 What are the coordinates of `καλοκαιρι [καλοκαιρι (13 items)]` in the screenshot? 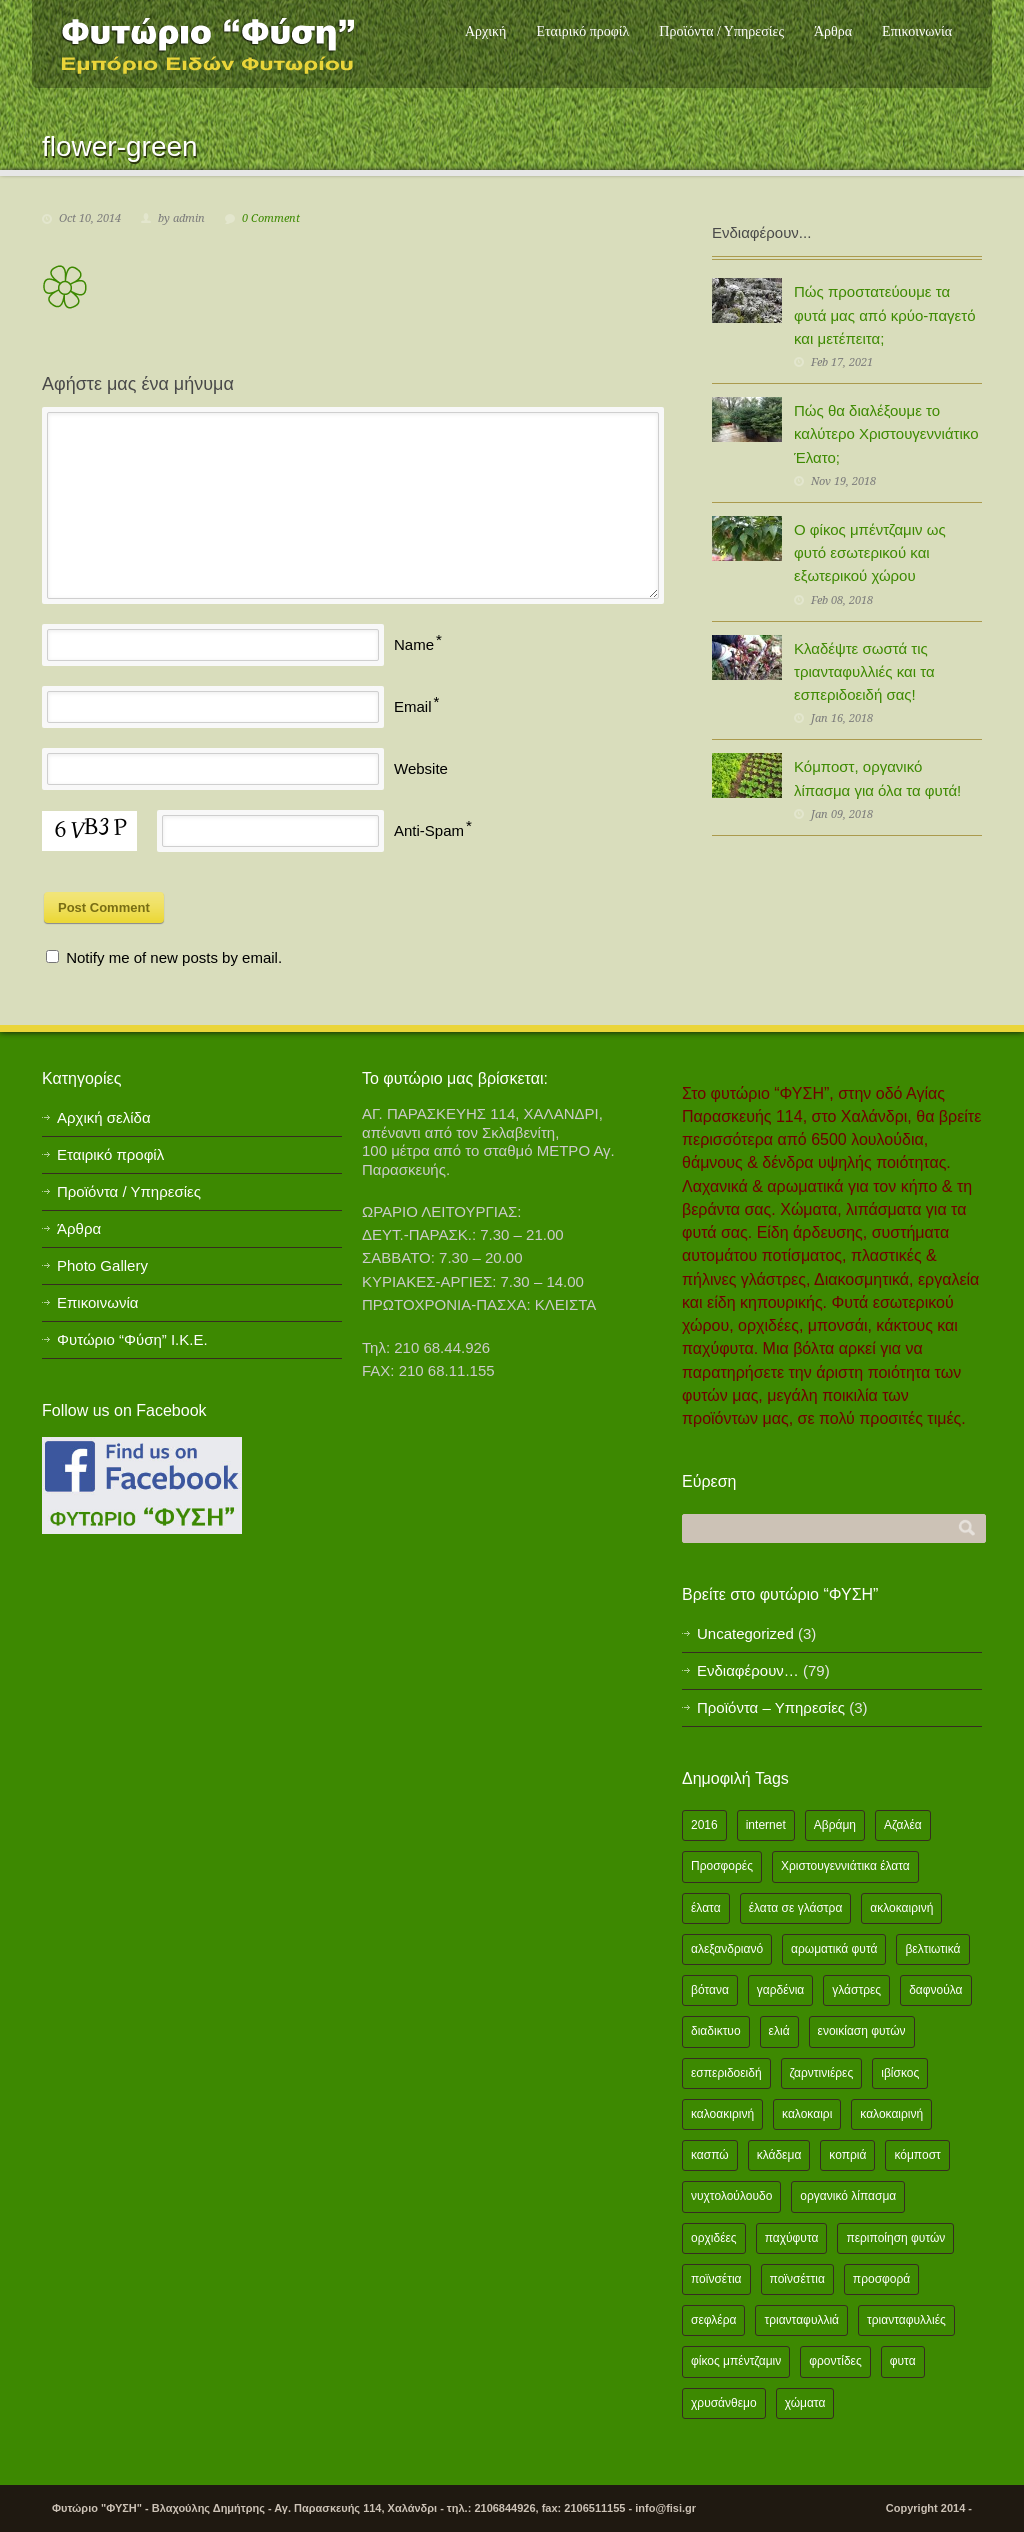 It's located at (807, 2114).